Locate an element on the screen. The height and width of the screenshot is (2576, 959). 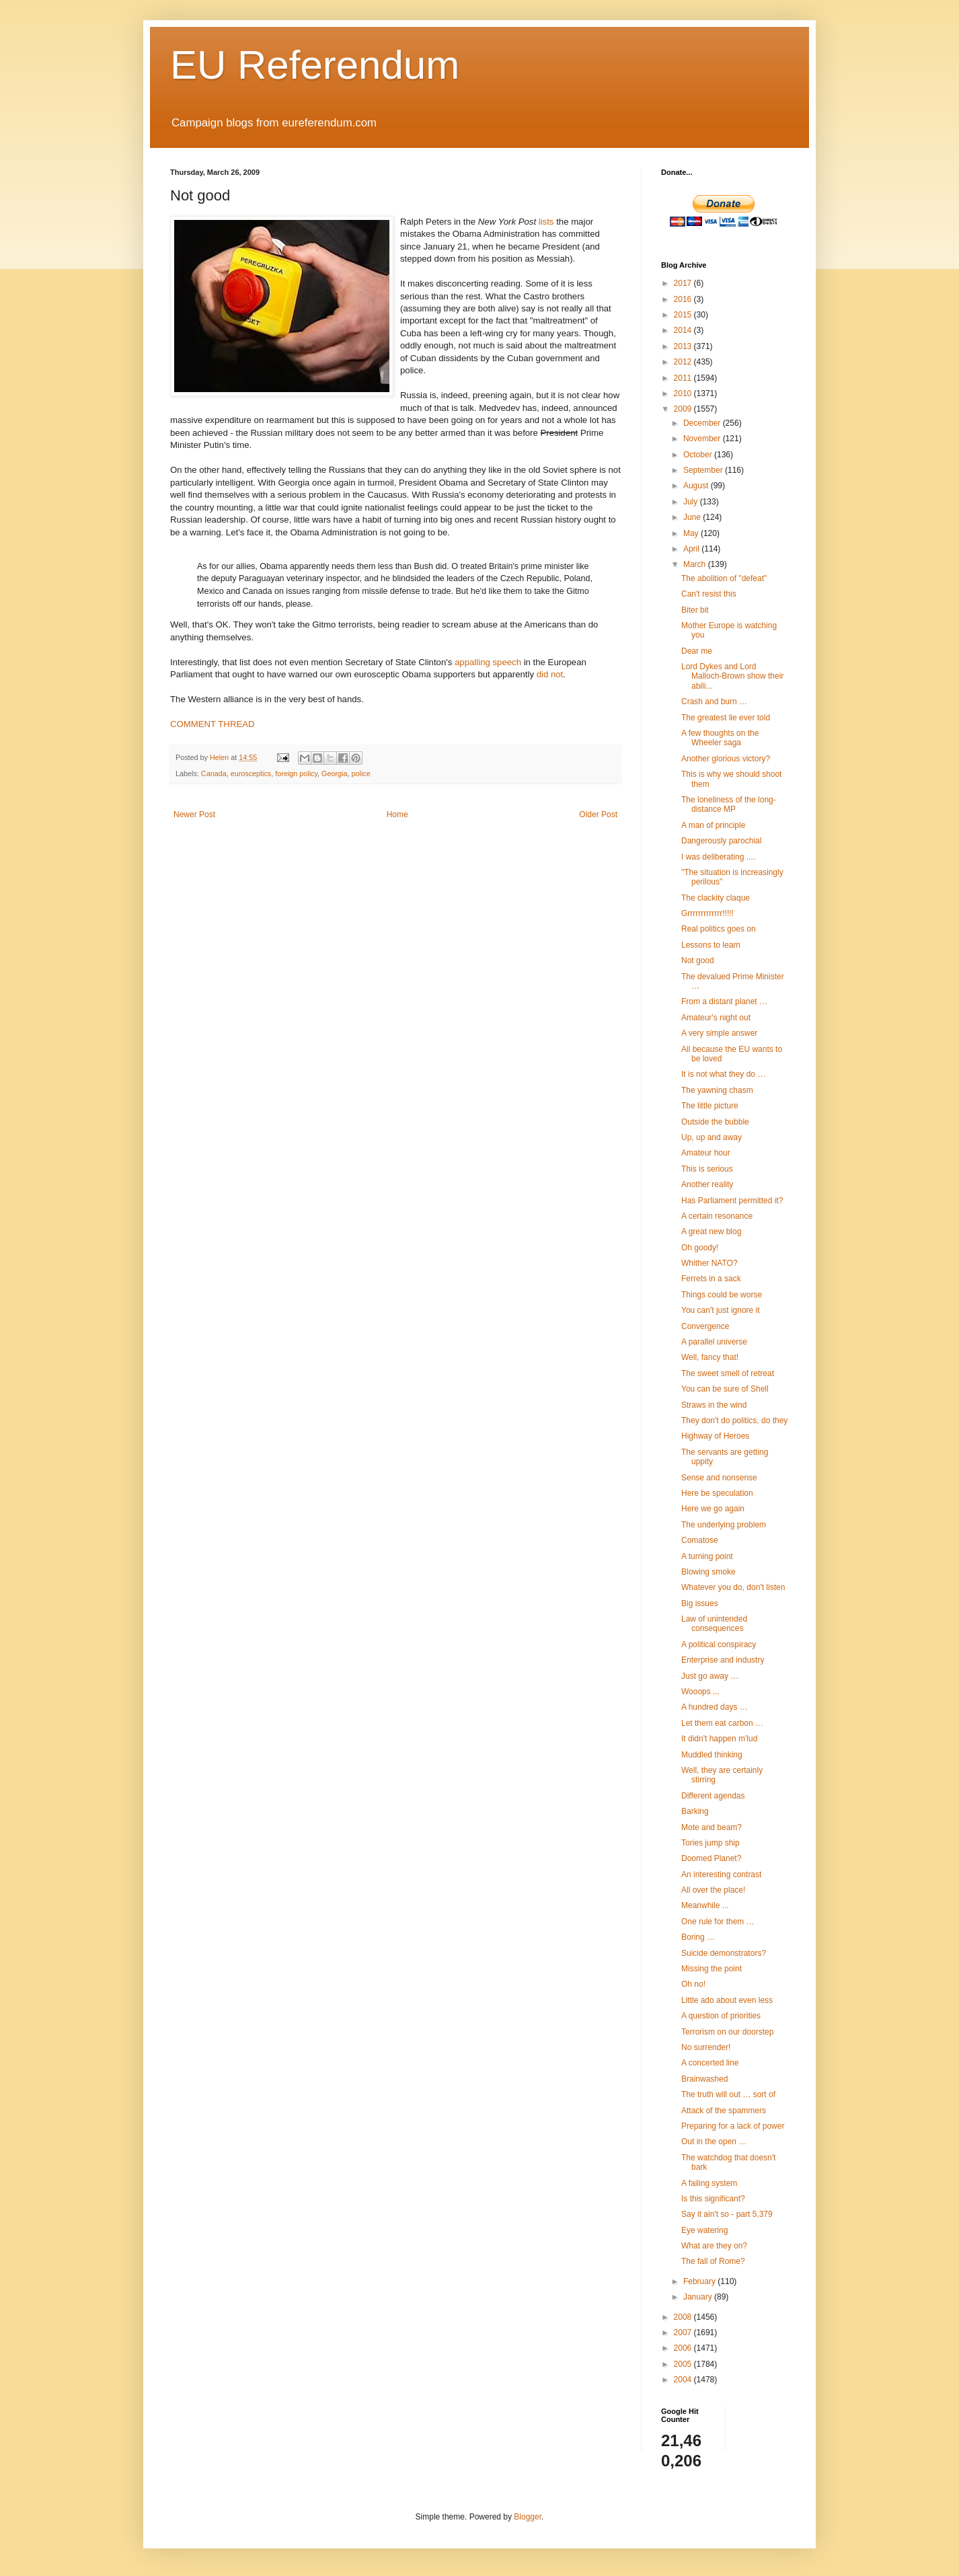
Say it ain't so - part 5,379 is located at coordinates (727, 2214).